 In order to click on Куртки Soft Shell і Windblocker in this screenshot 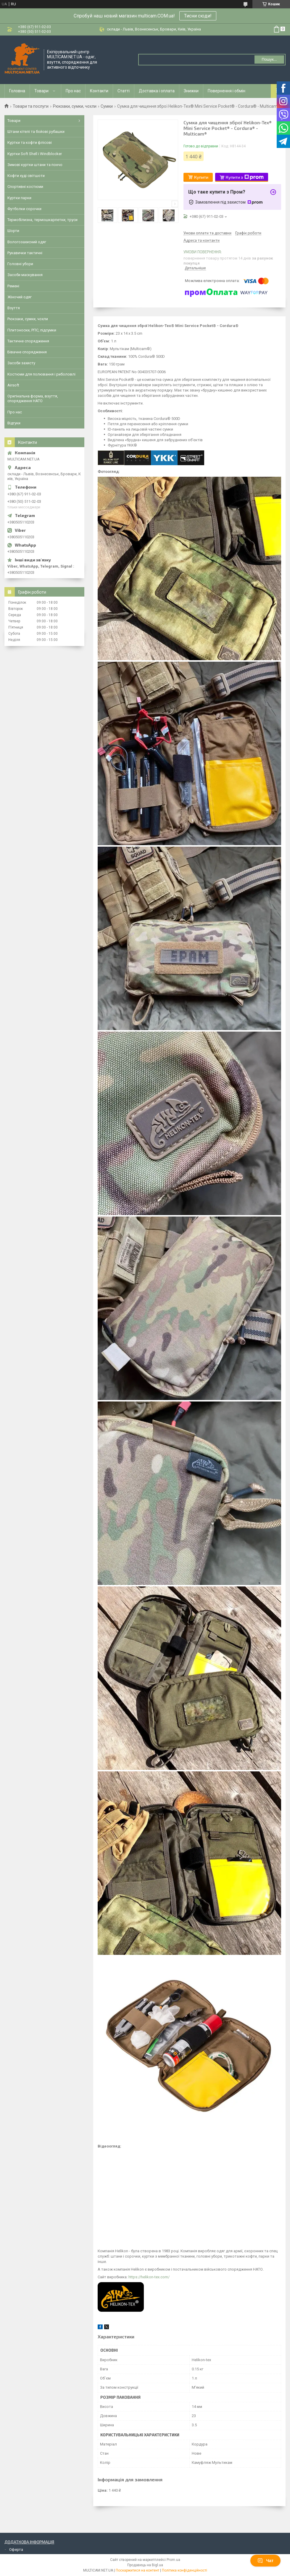, I will do `click(34, 154)`.